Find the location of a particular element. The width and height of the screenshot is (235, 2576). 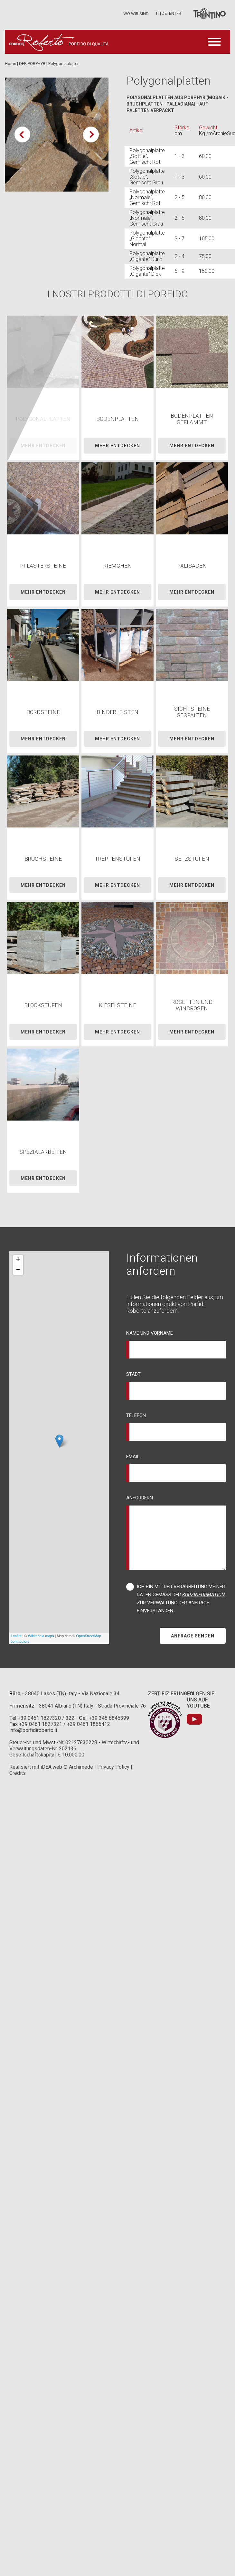

en is located at coordinates (171, 13).